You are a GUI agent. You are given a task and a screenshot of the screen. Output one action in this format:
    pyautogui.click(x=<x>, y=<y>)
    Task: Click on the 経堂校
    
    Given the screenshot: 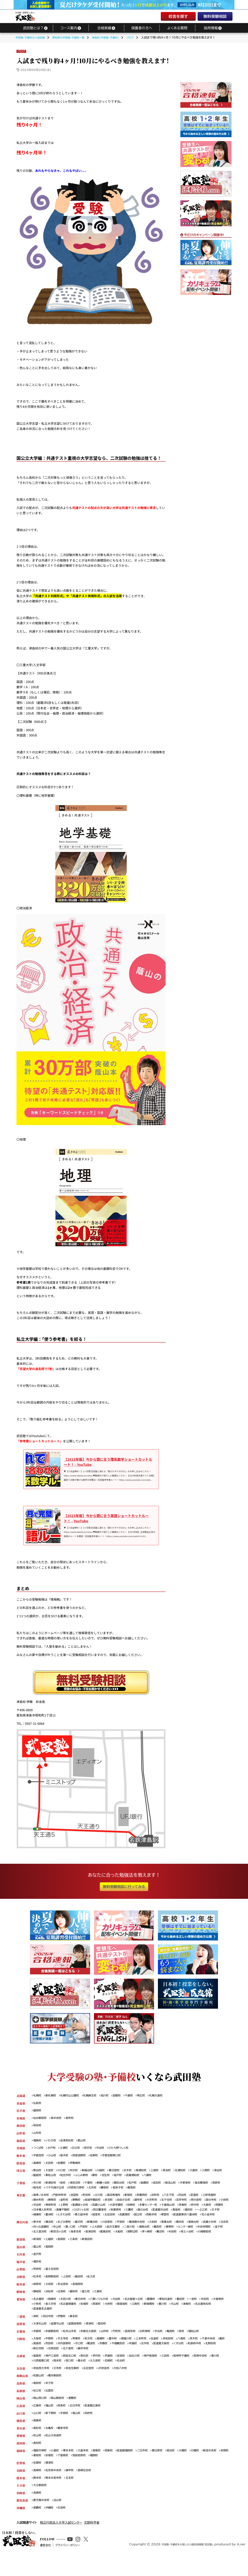 What is the action you would take?
    pyautogui.click(x=142, y=2214)
    